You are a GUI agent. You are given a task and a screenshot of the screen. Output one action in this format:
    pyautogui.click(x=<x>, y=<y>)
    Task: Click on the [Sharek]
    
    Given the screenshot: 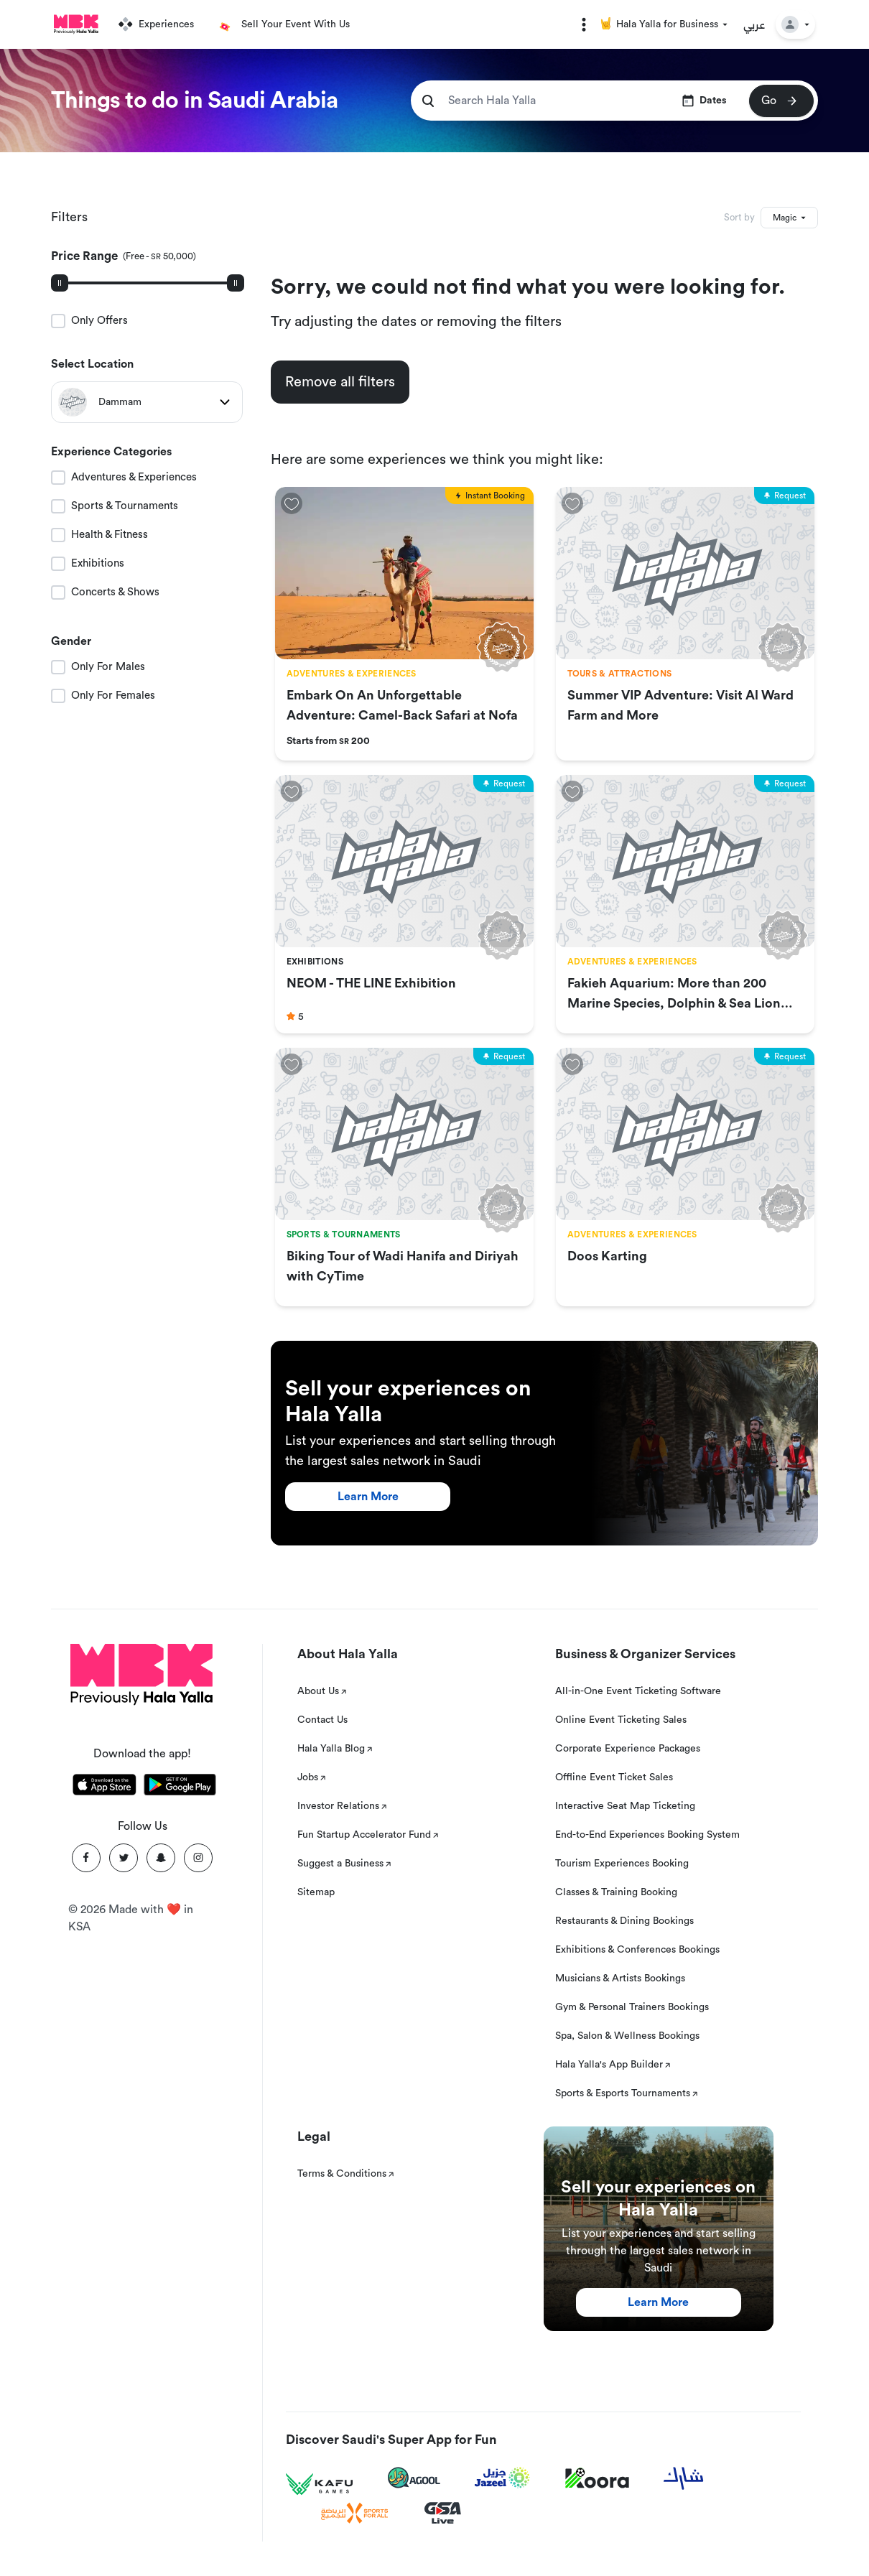 What is the action you would take?
    pyautogui.click(x=684, y=2478)
    